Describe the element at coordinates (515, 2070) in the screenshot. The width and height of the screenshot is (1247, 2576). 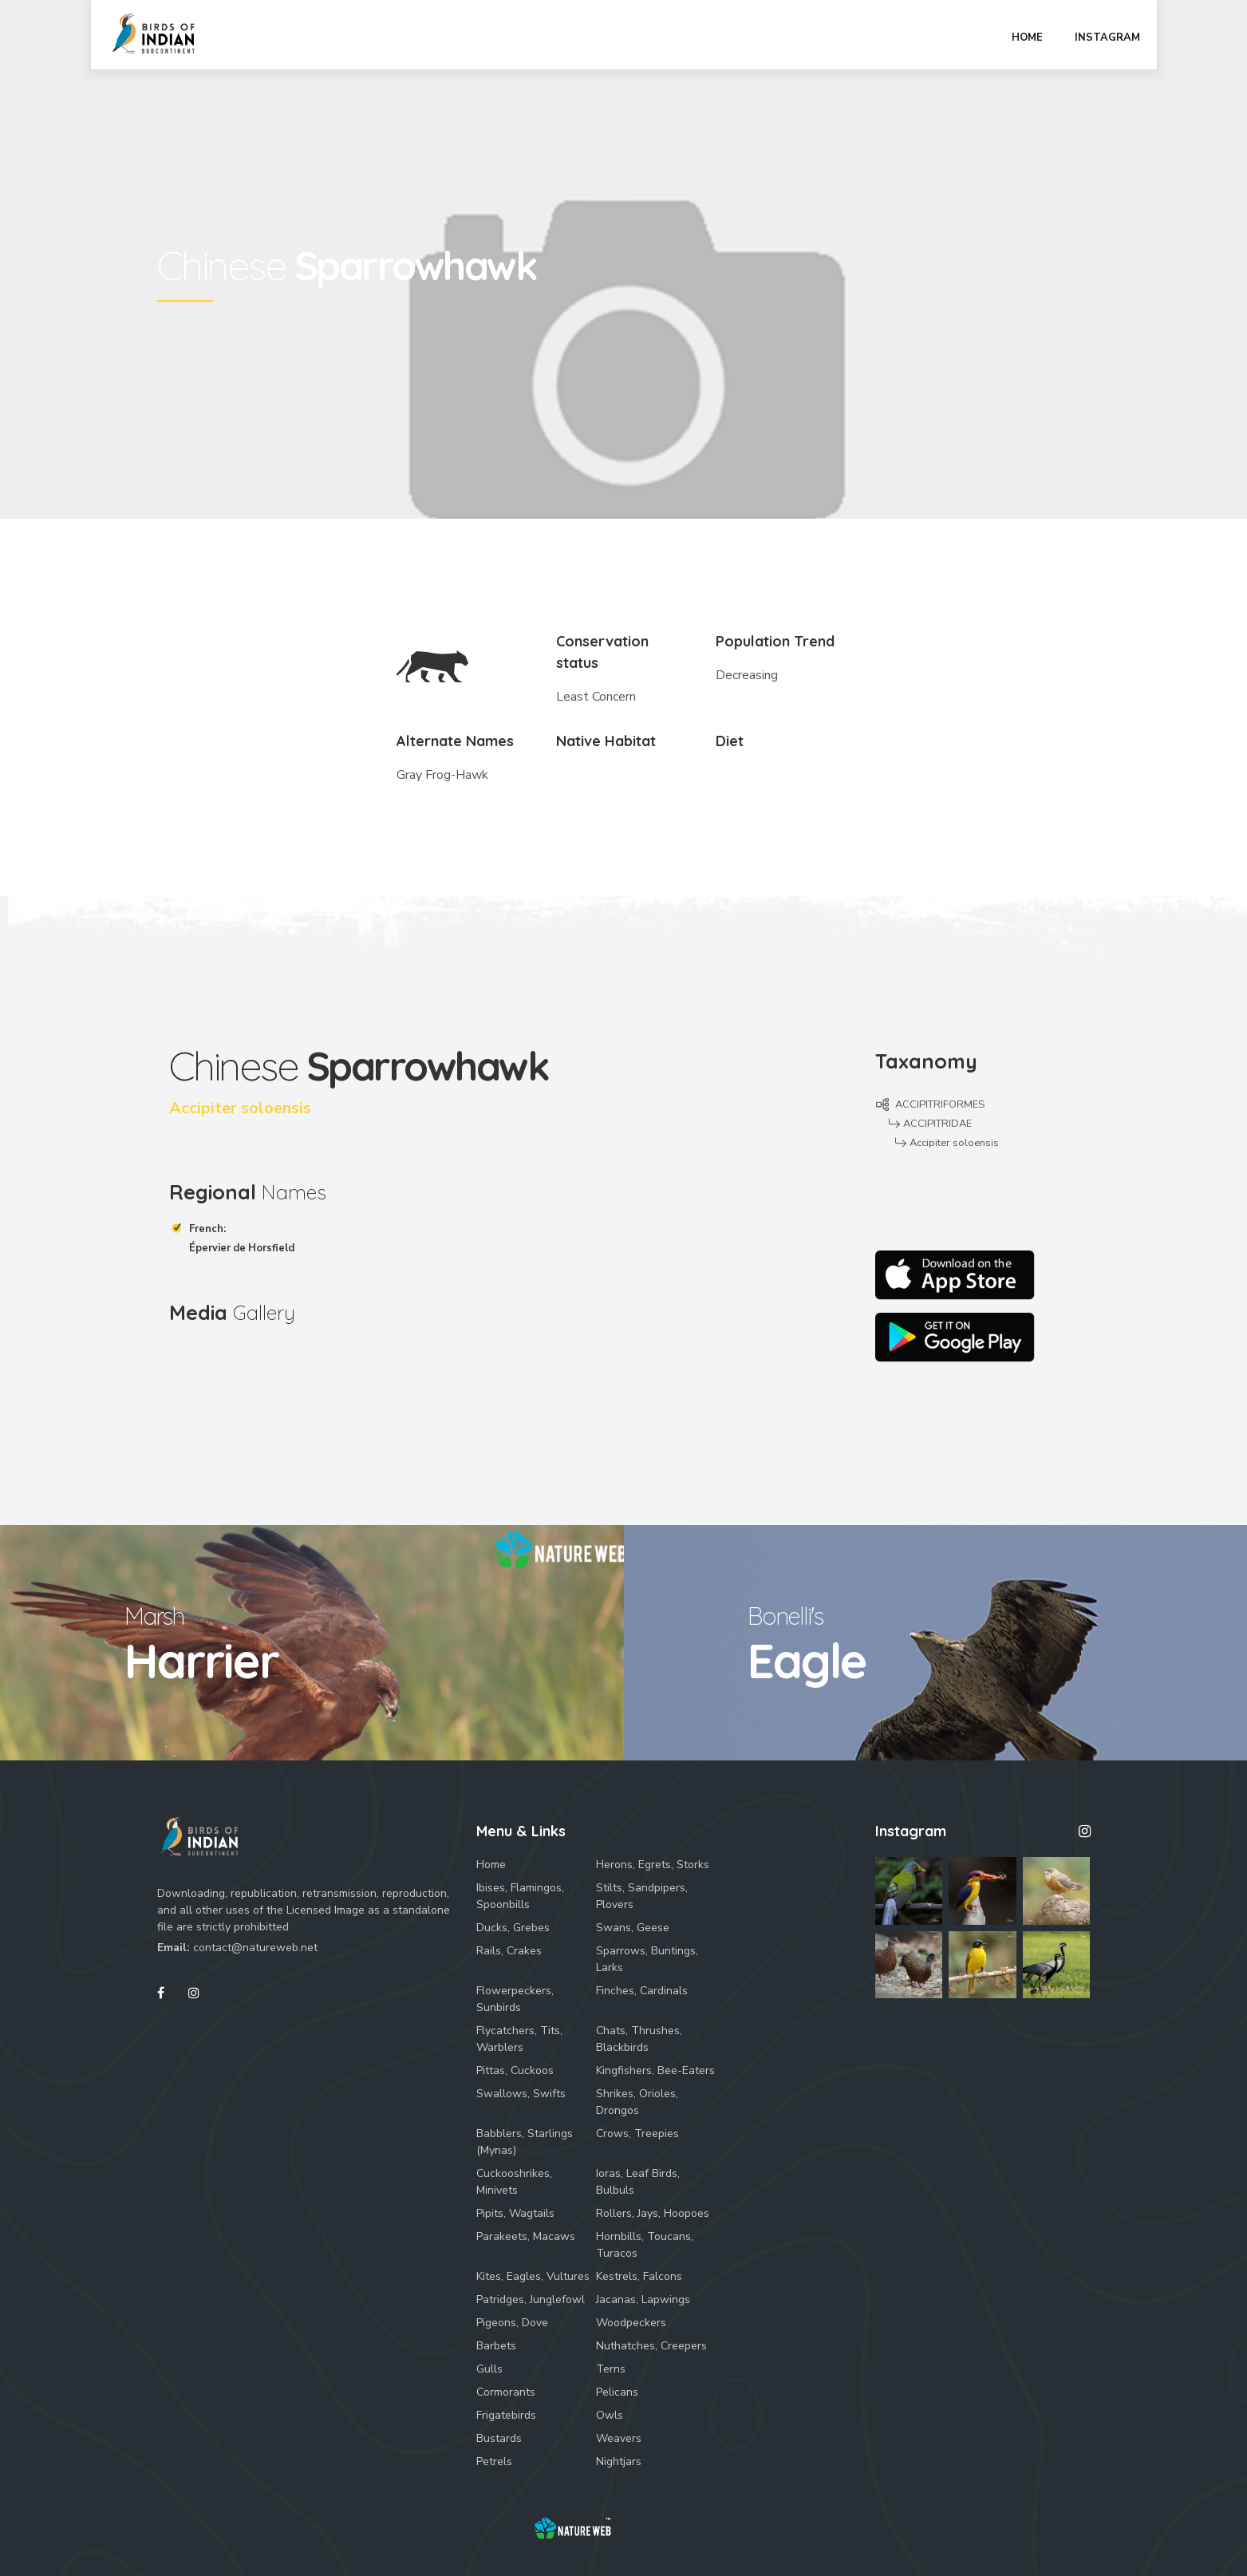
I see `Pittas, Cuckoos` at that location.